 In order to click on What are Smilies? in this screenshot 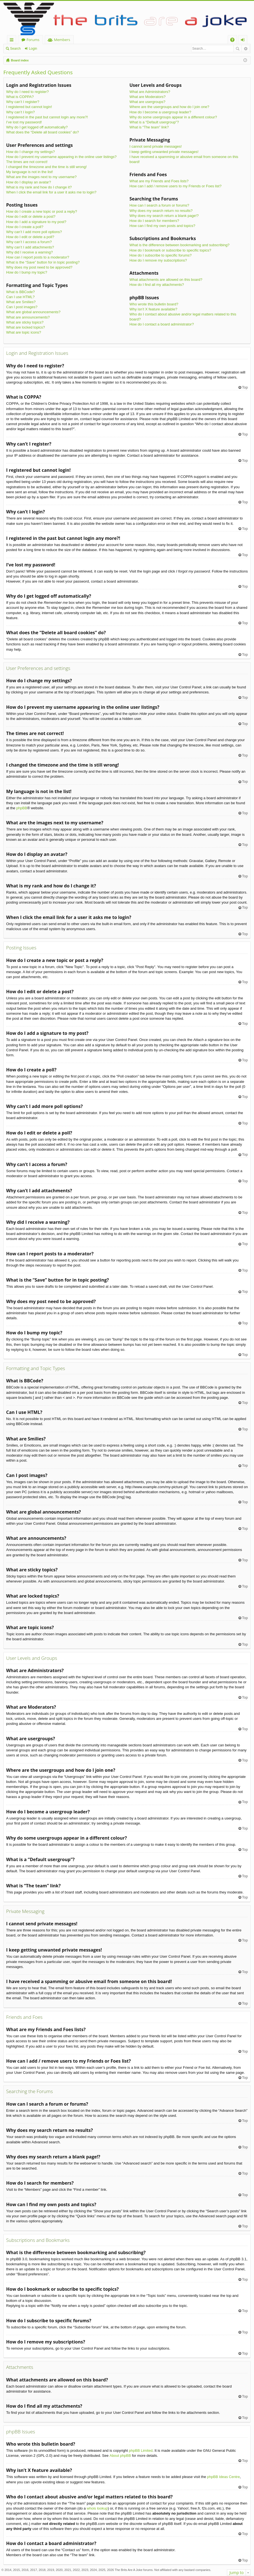, I will do `click(20, 302)`.